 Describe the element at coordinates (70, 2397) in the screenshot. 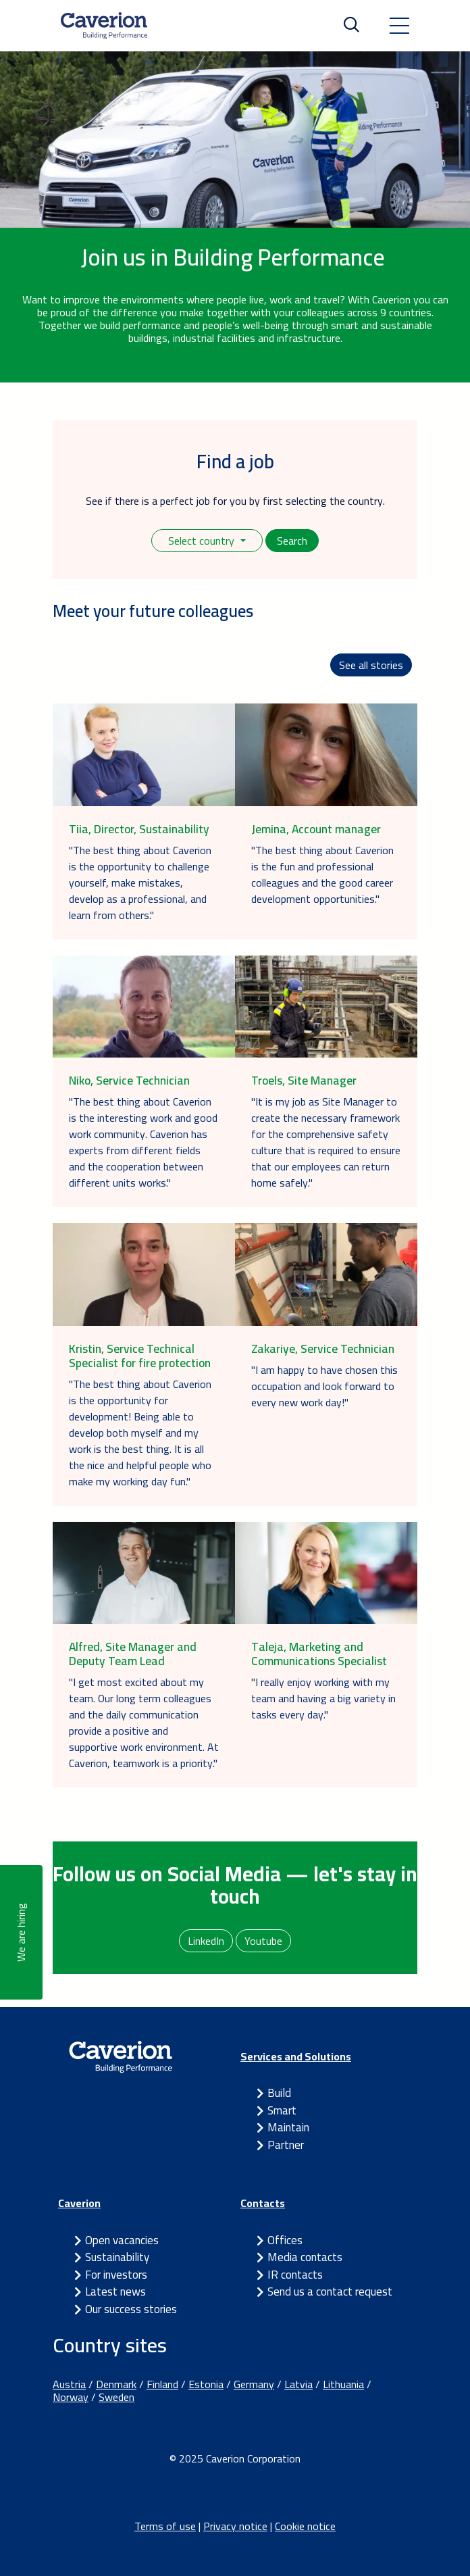

I see `Norway` at that location.